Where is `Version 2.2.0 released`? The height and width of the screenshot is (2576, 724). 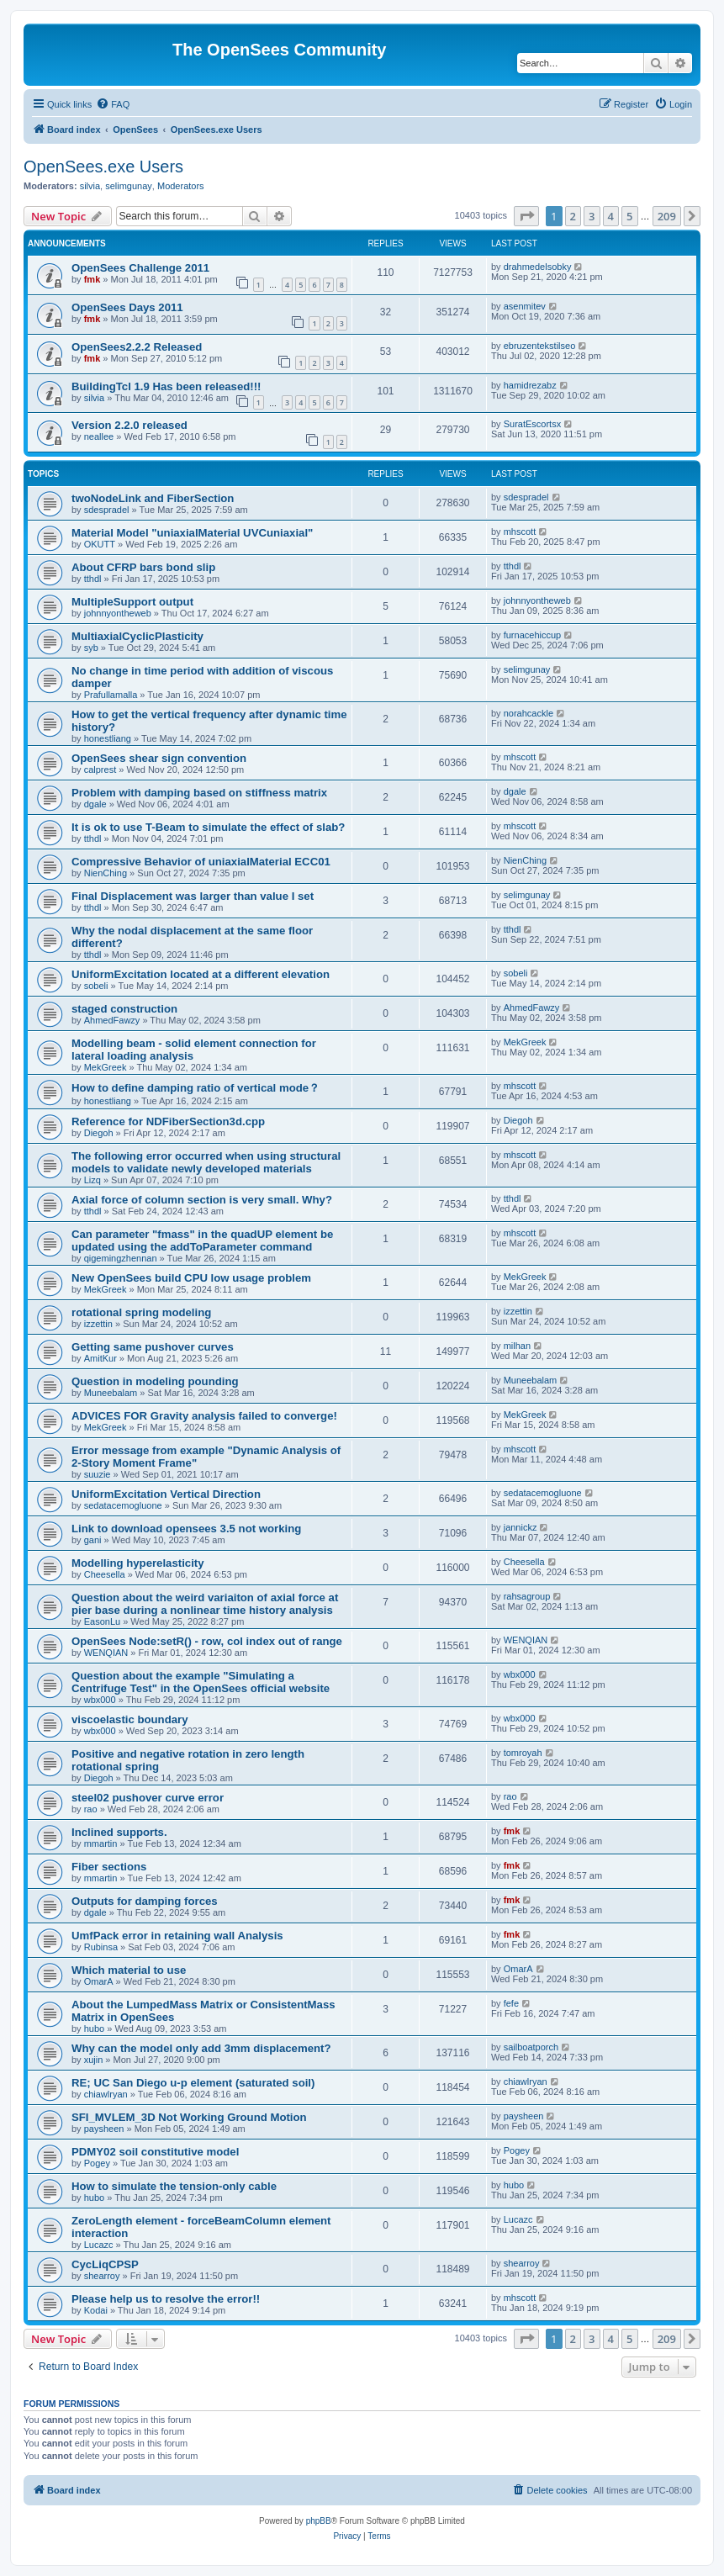
Version 2.2.0 released is located at coordinates (129, 425).